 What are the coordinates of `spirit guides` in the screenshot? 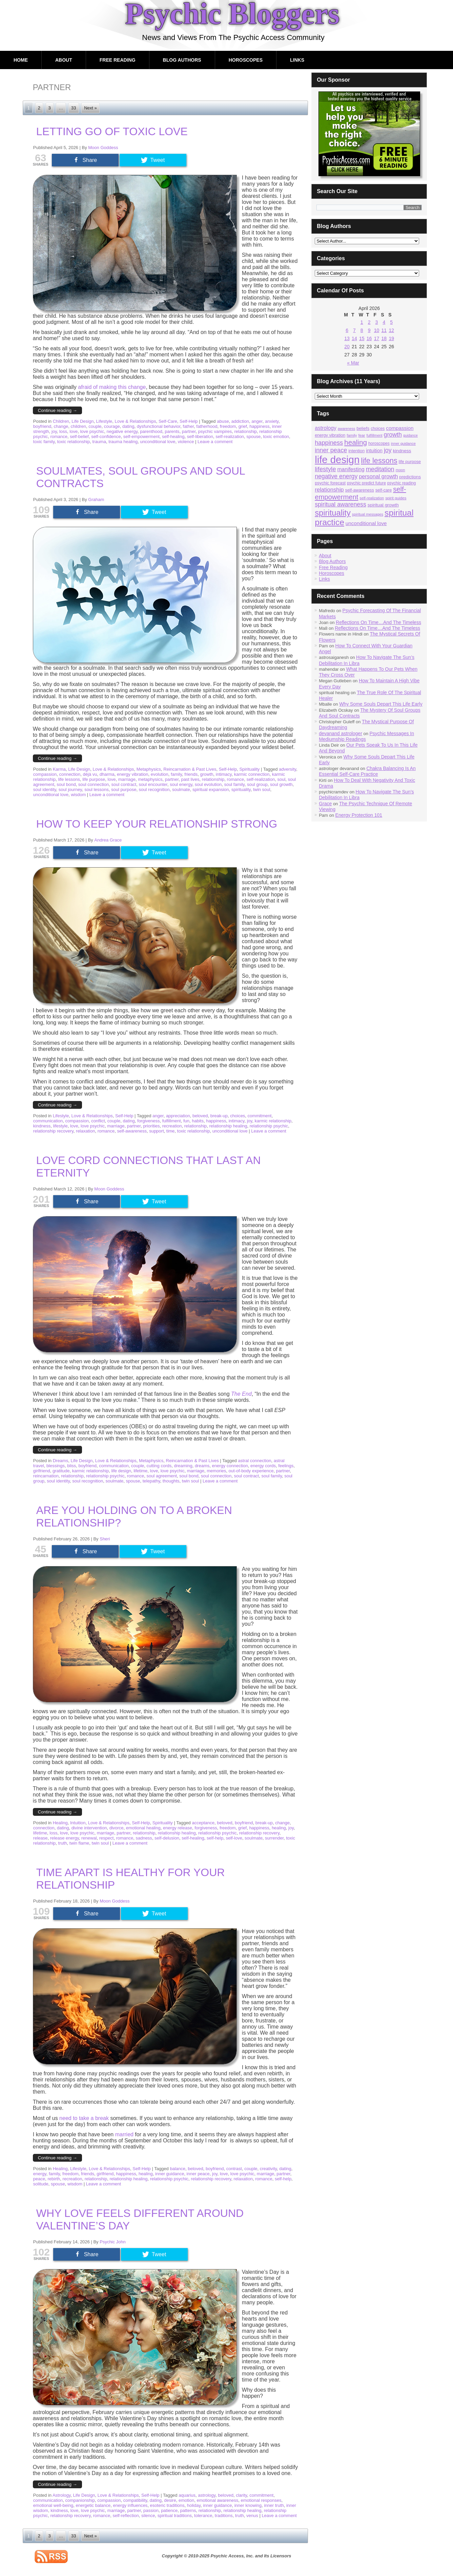 It's located at (395, 498).